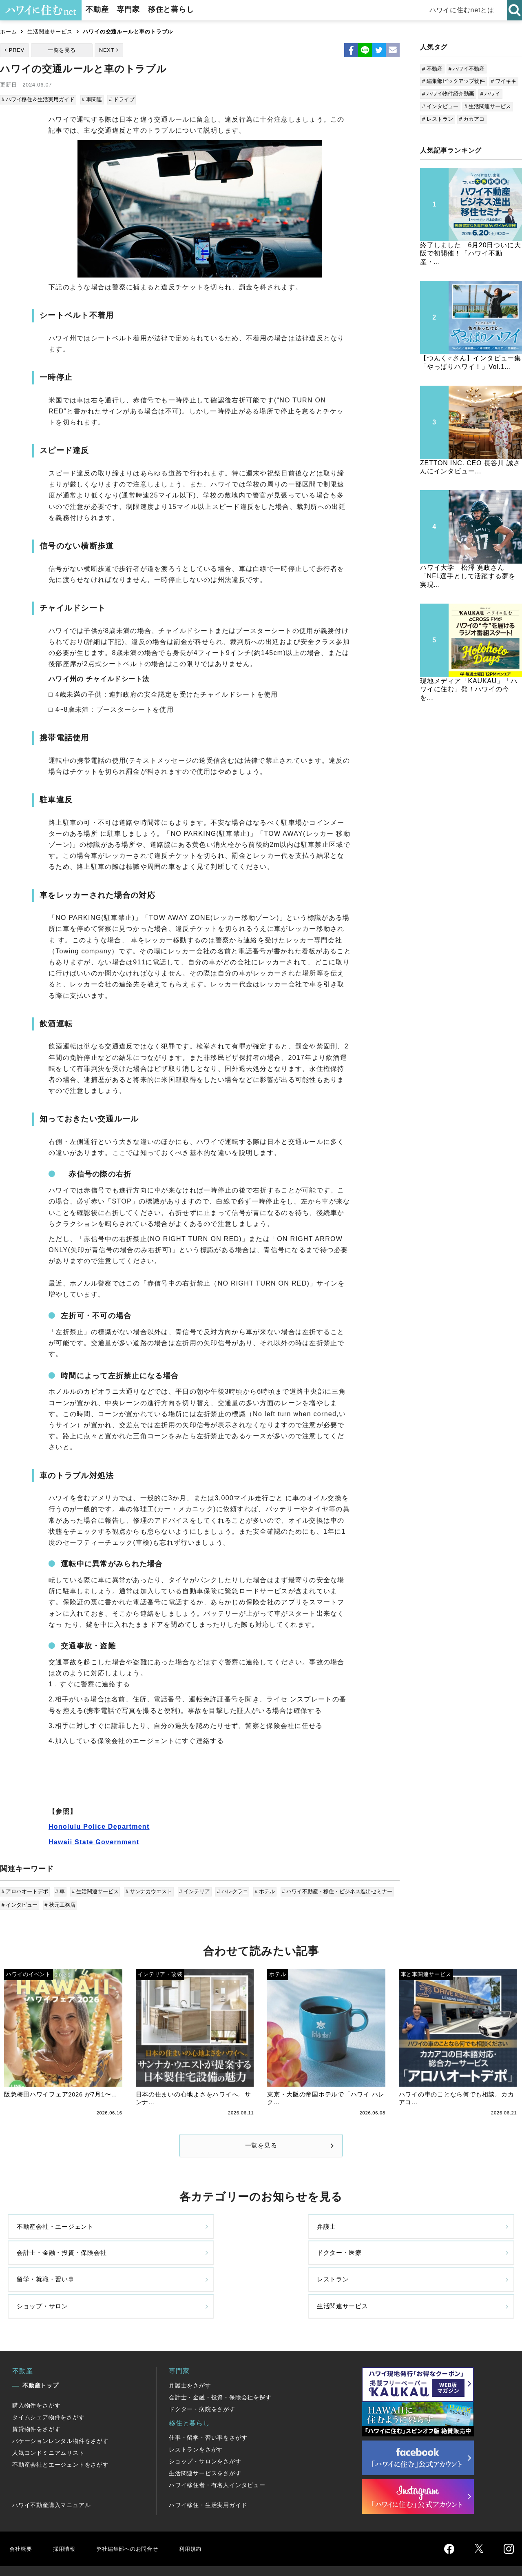  I want to click on 弊社編集部へのお問合せ, so click(137, 2515).